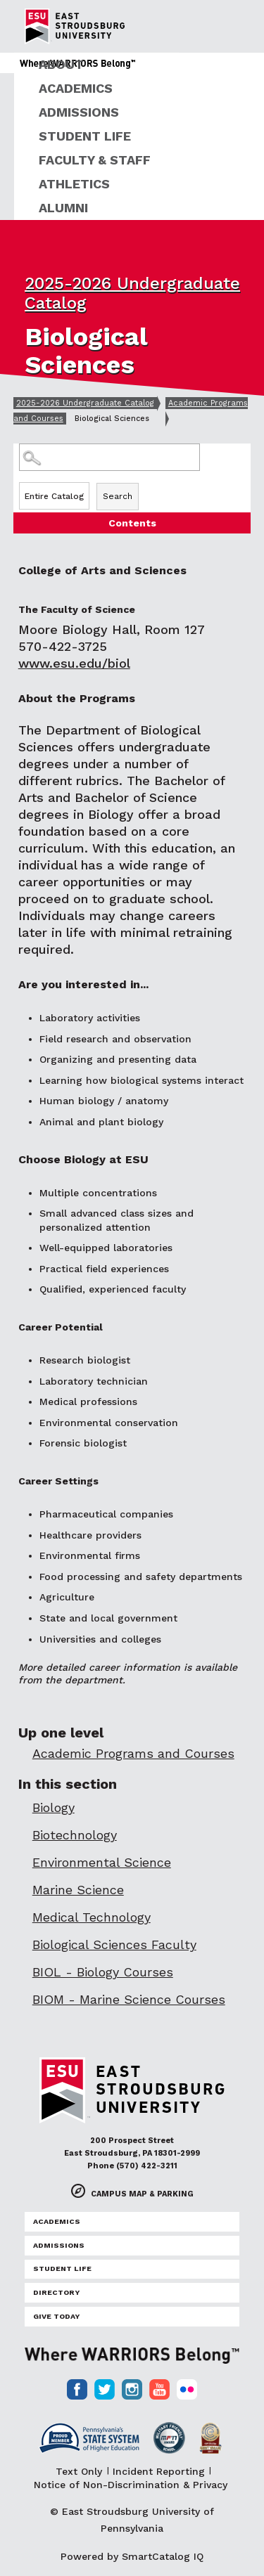 This screenshot has height=2576, width=264. I want to click on Academic Programs and Courses, so click(133, 1753).